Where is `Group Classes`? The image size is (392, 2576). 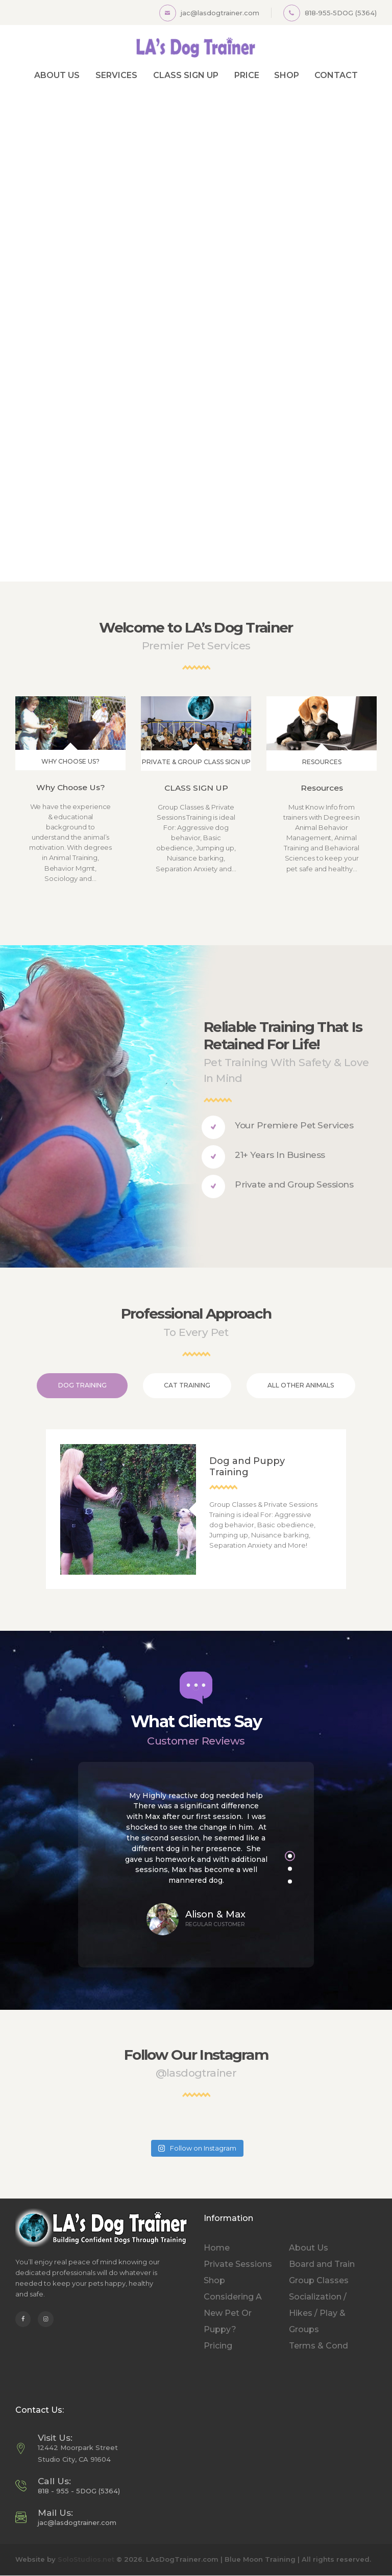
Group Classes is located at coordinates (319, 2280).